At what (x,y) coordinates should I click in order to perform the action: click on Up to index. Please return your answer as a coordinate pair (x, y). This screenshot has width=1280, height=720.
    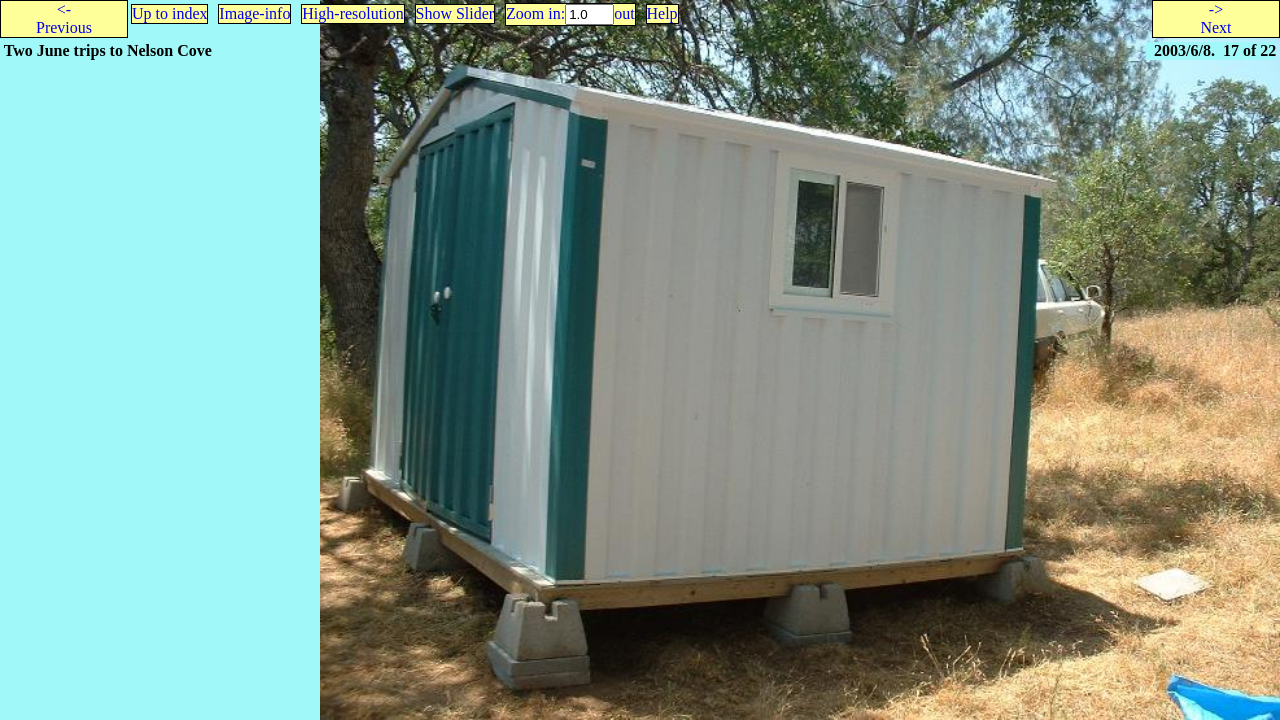
    Looking at the image, I should click on (170, 13).